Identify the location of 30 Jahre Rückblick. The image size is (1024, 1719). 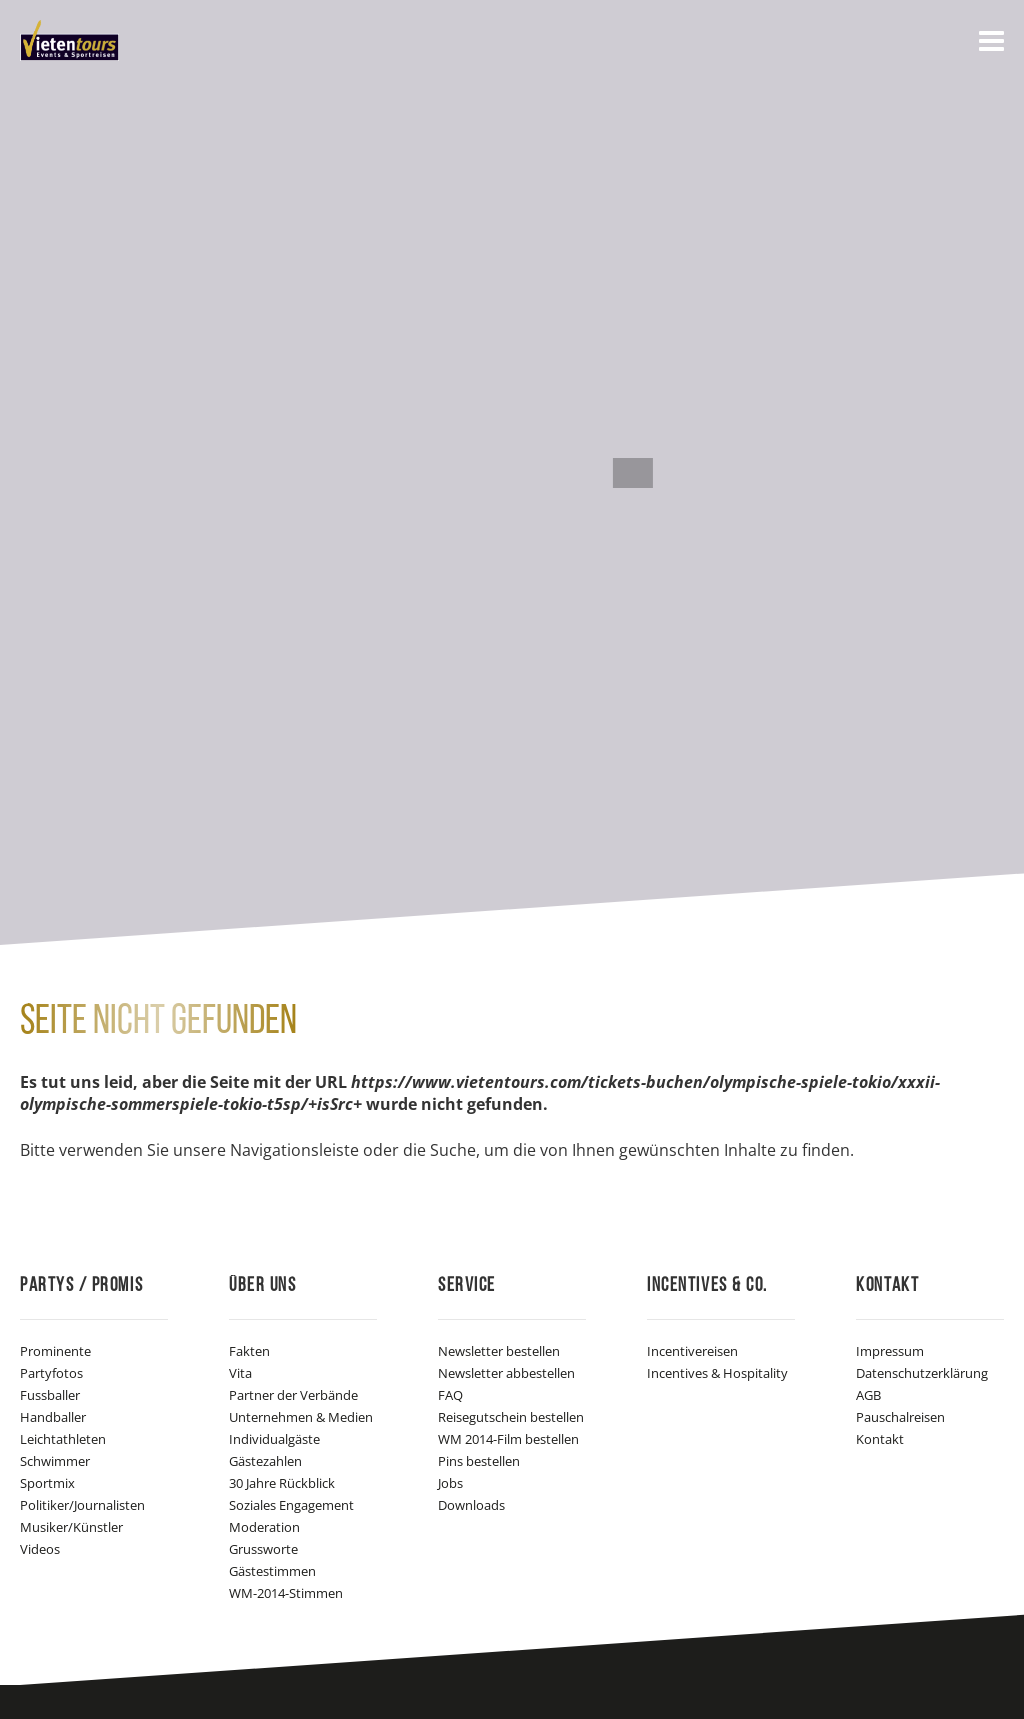
(282, 1483).